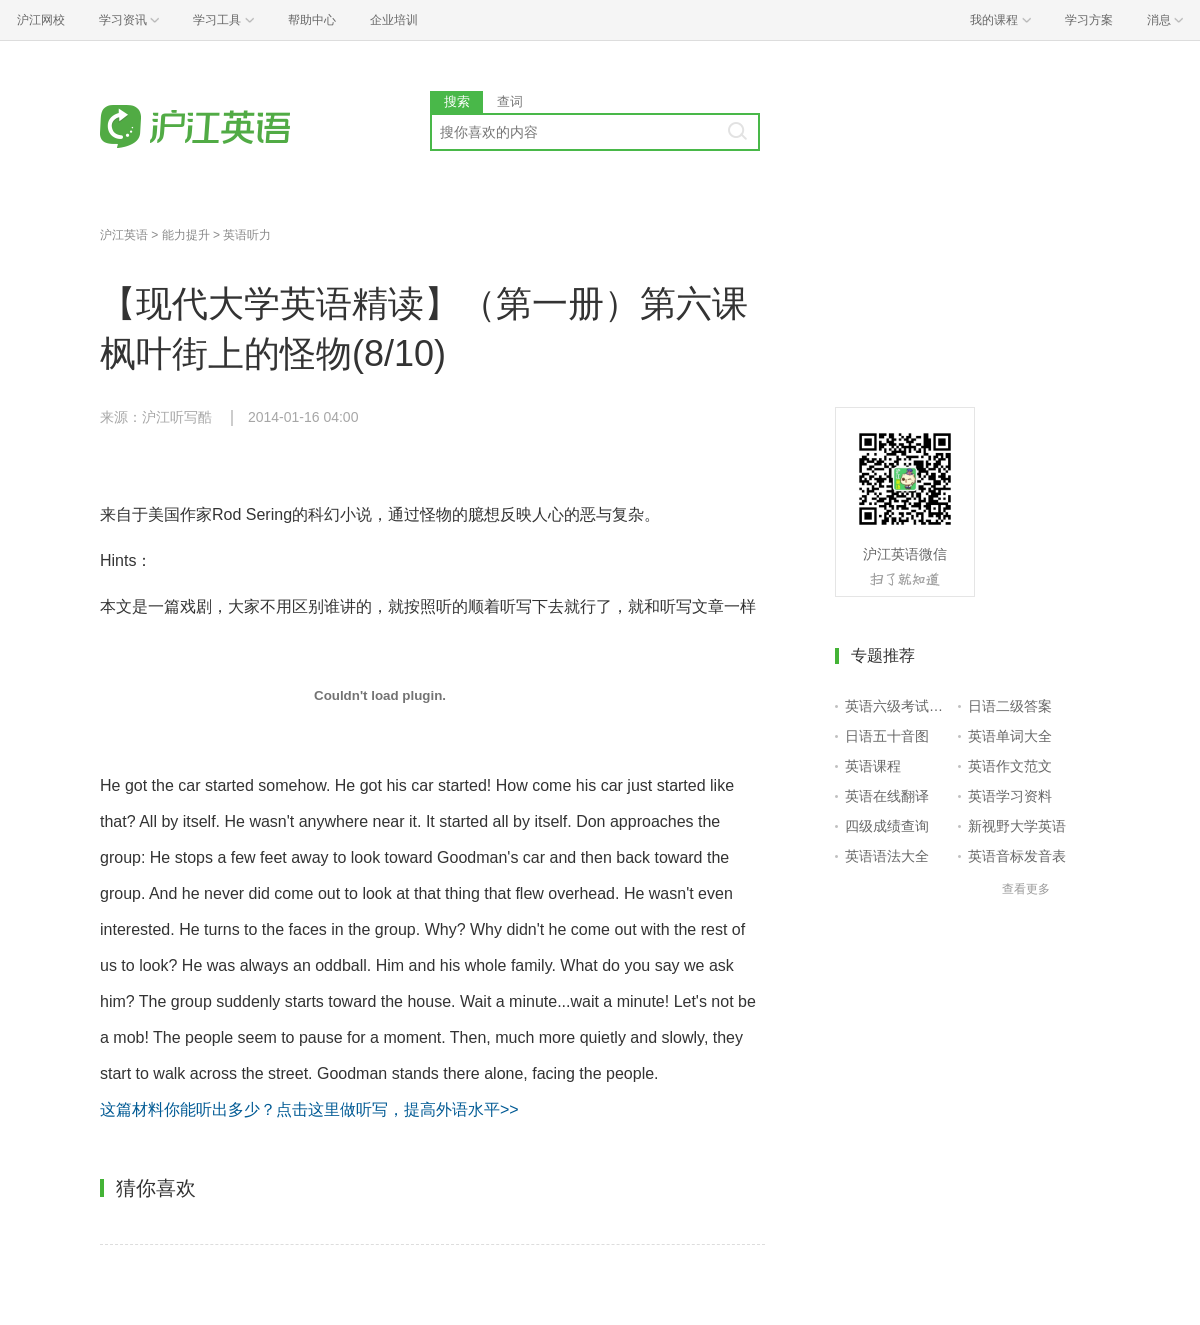 The width and height of the screenshot is (1200, 1325). Describe the element at coordinates (1010, 796) in the screenshot. I see `英语学习资料` at that location.